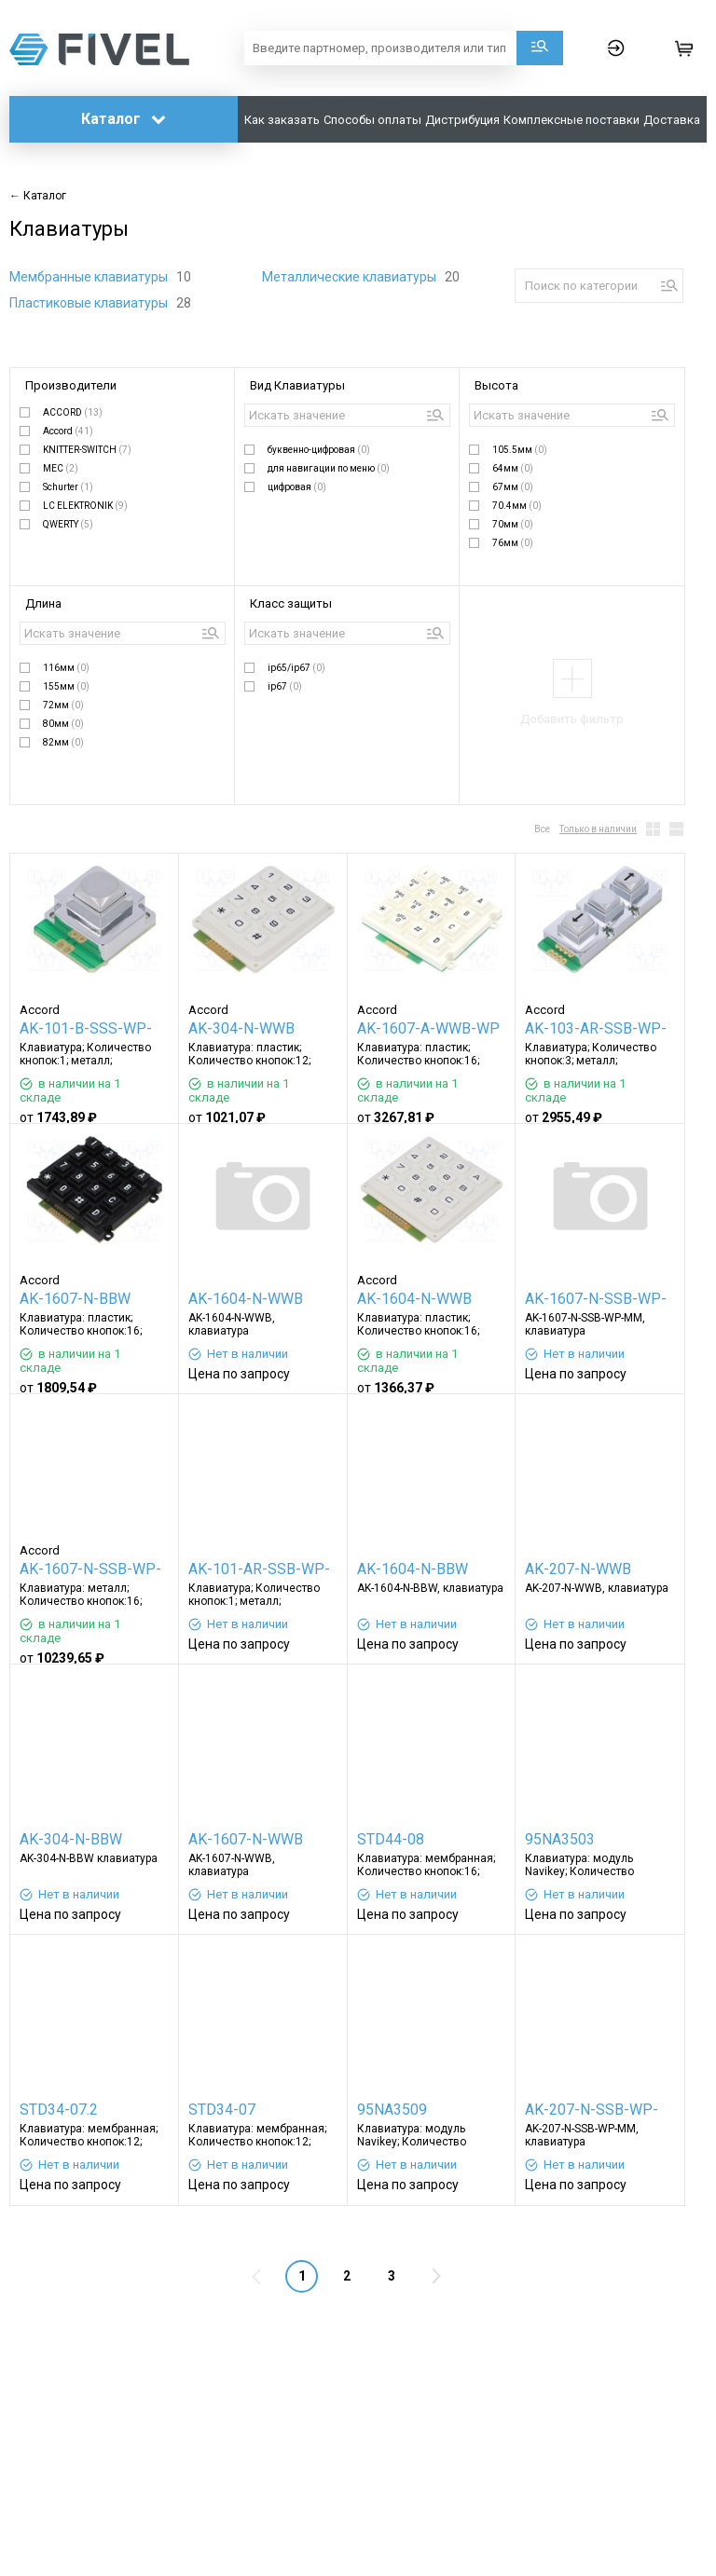 The image size is (716, 2576). What do you see at coordinates (63, 742) in the screenshot?
I see `82мм` at bounding box center [63, 742].